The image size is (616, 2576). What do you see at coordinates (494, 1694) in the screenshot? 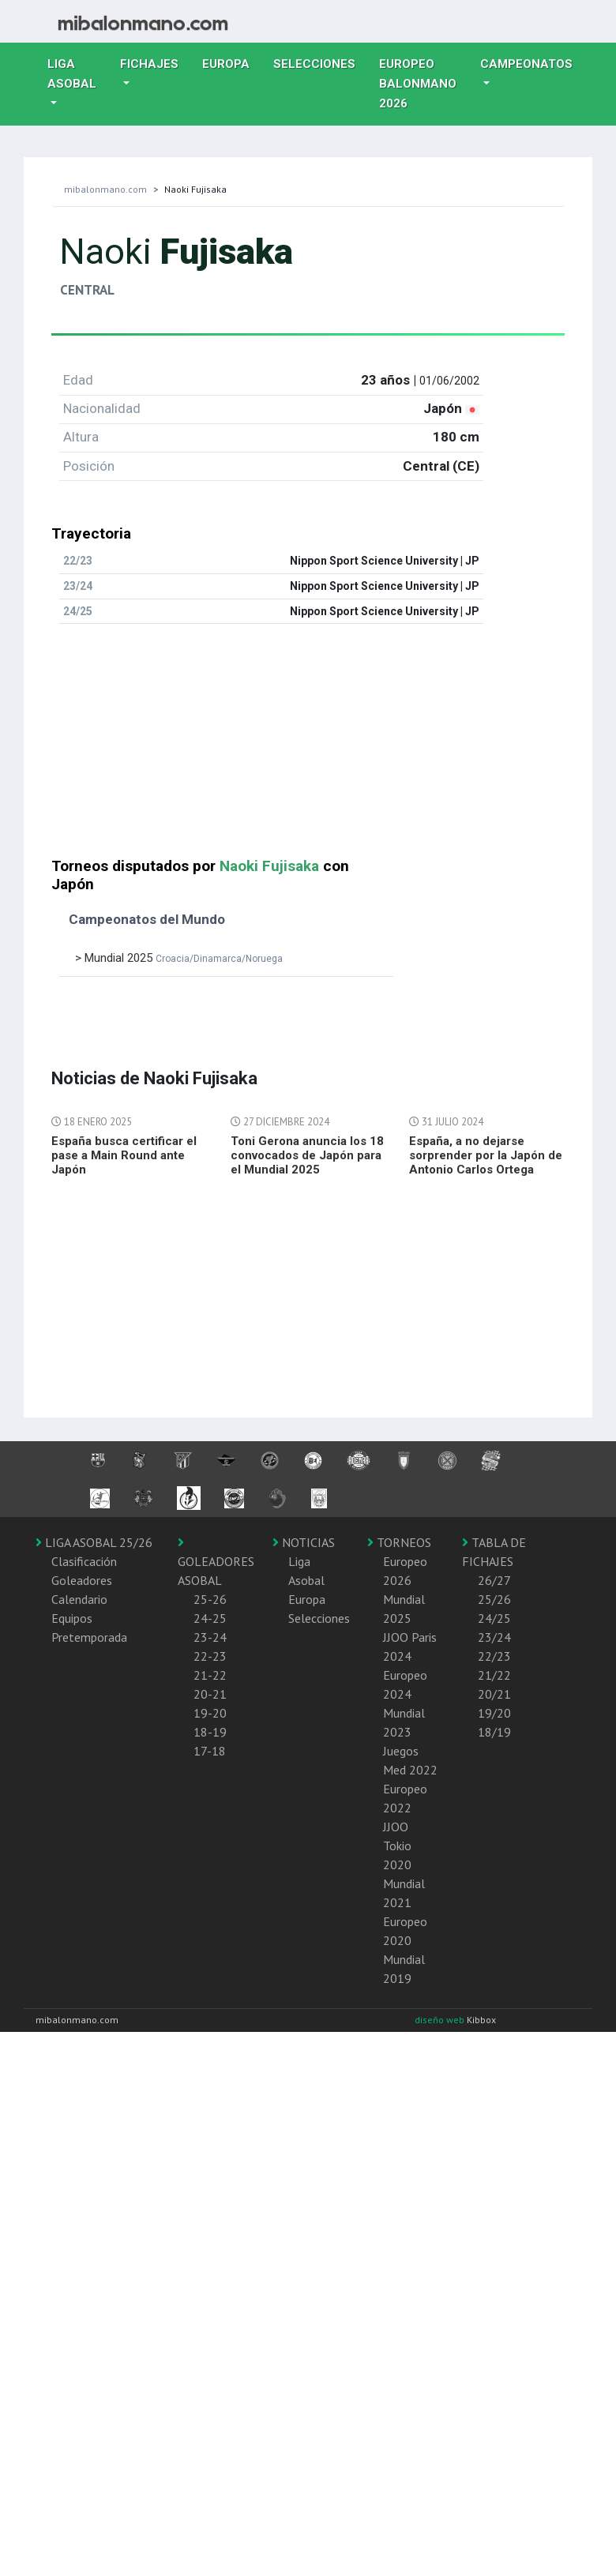
I see `20/21` at bounding box center [494, 1694].